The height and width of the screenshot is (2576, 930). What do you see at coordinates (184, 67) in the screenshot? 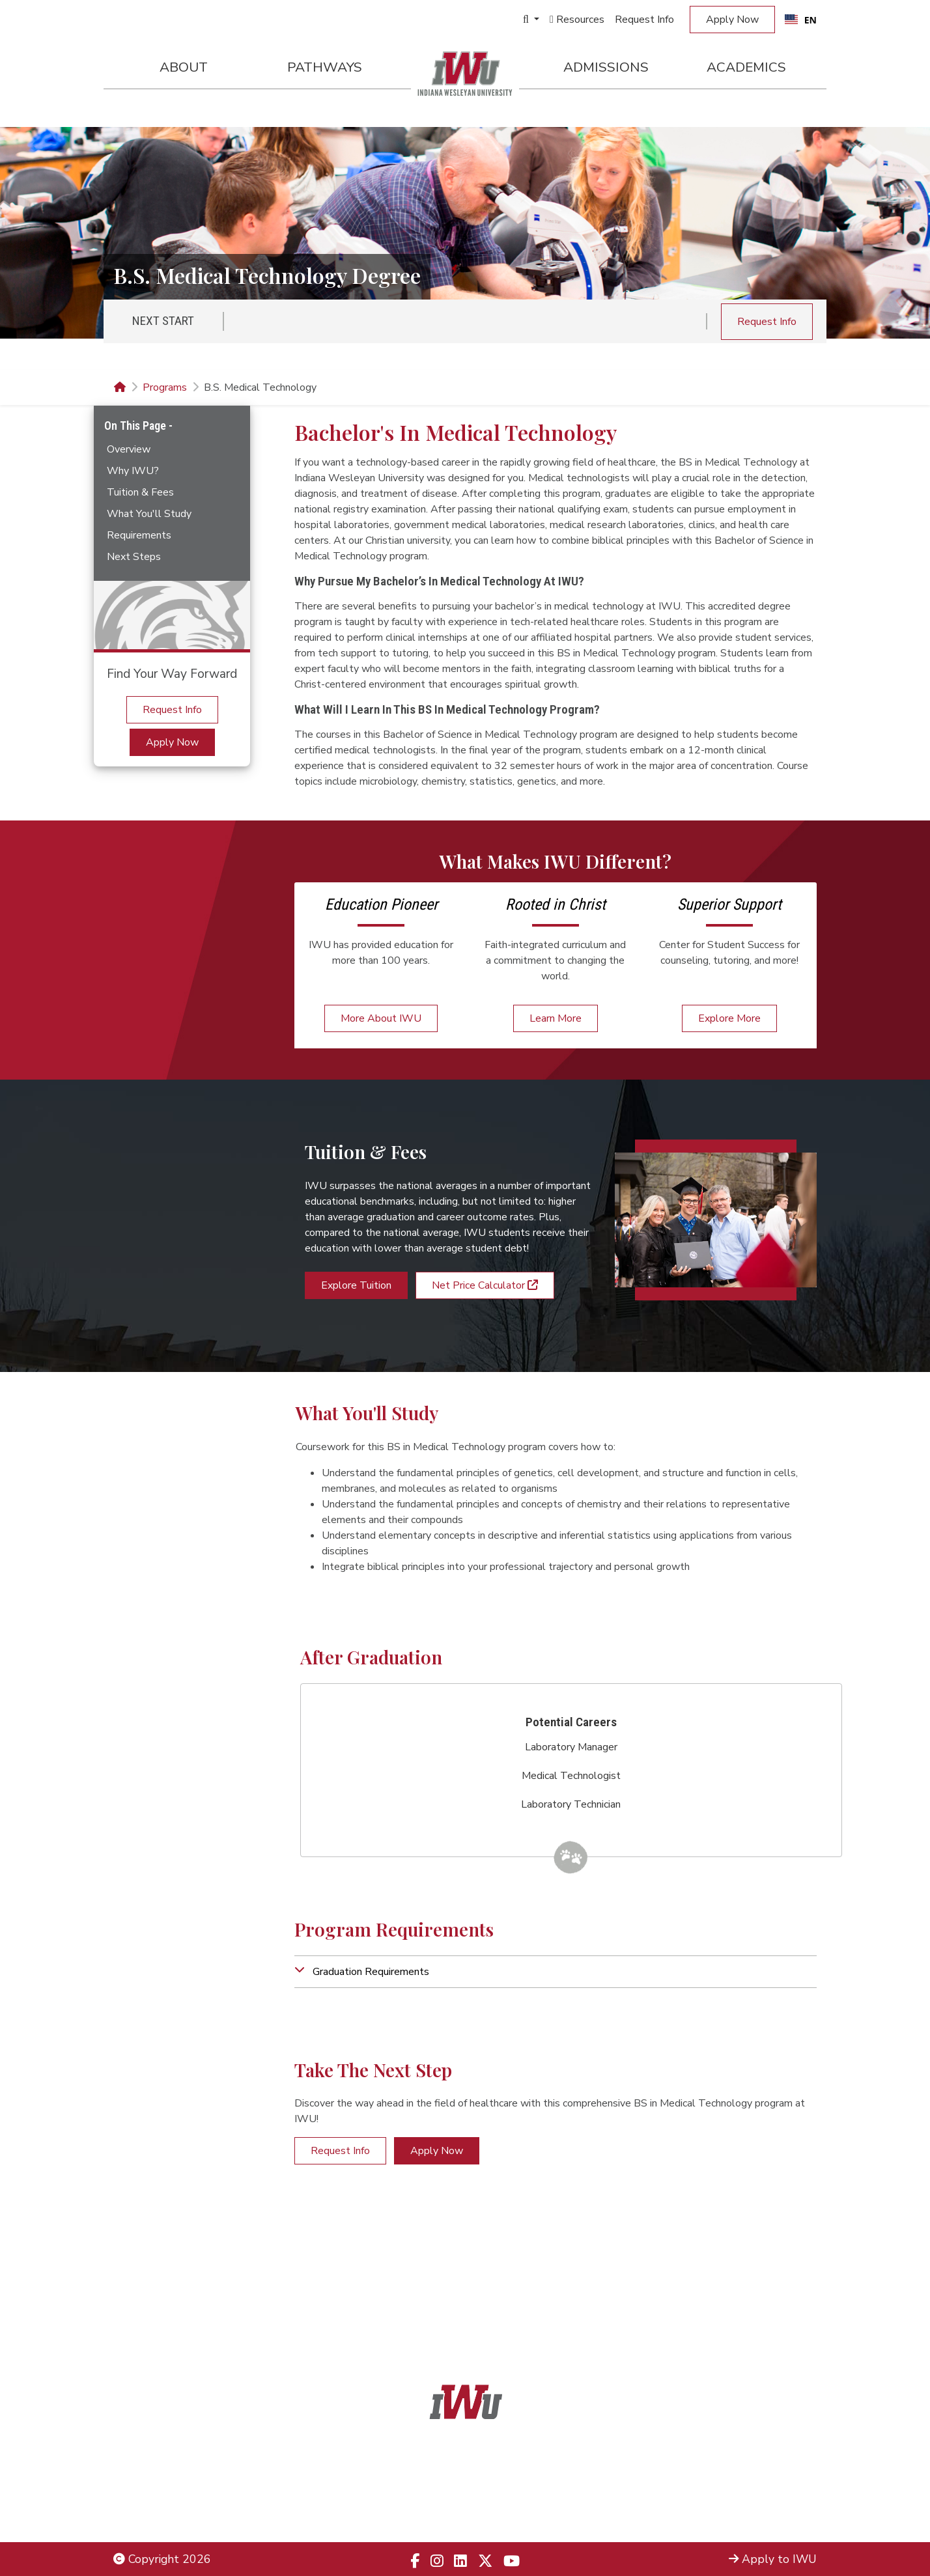
I see `About` at bounding box center [184, 67].